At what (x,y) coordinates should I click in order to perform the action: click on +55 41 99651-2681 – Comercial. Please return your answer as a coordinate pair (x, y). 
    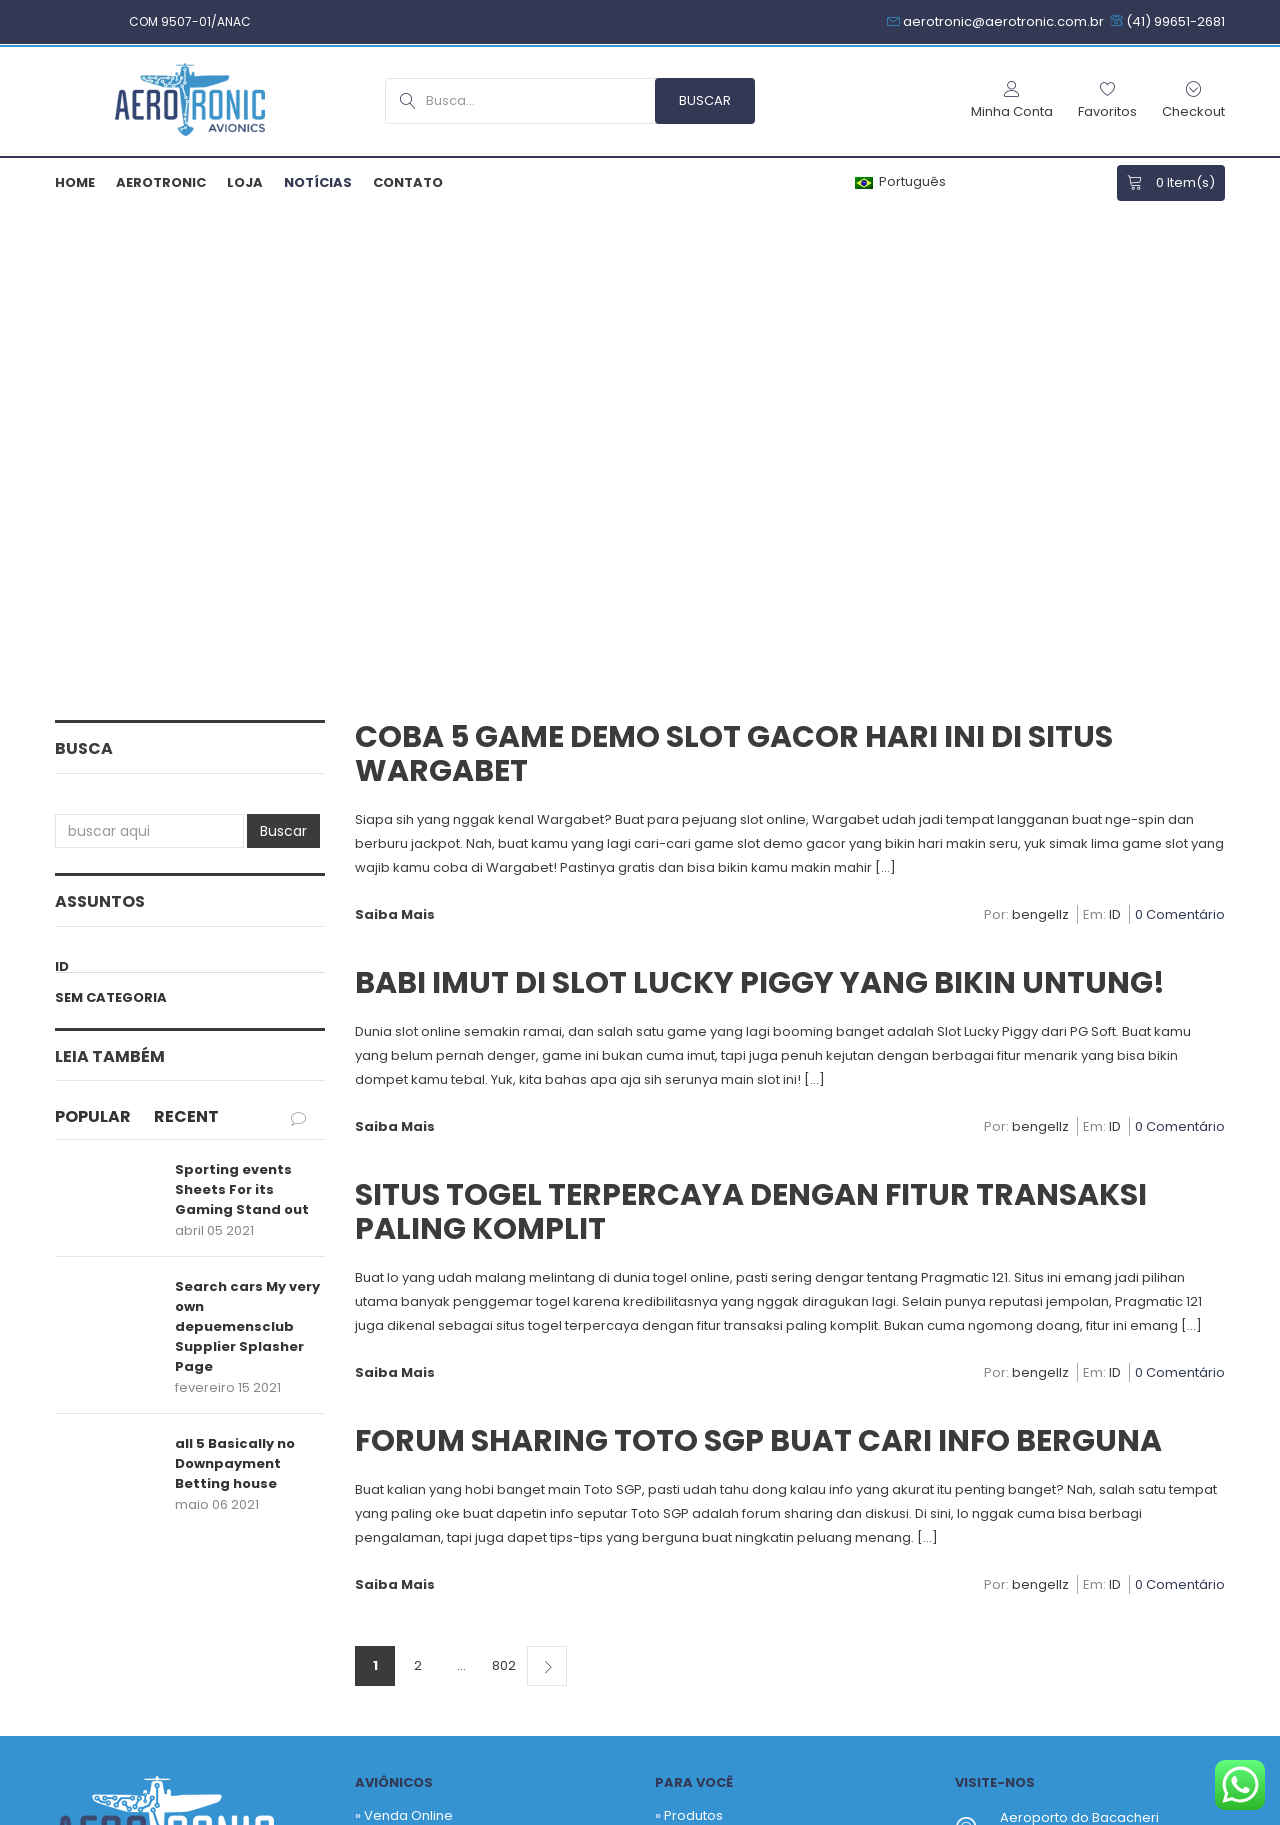
    Looking at the image, I should click on (1099, 1397).